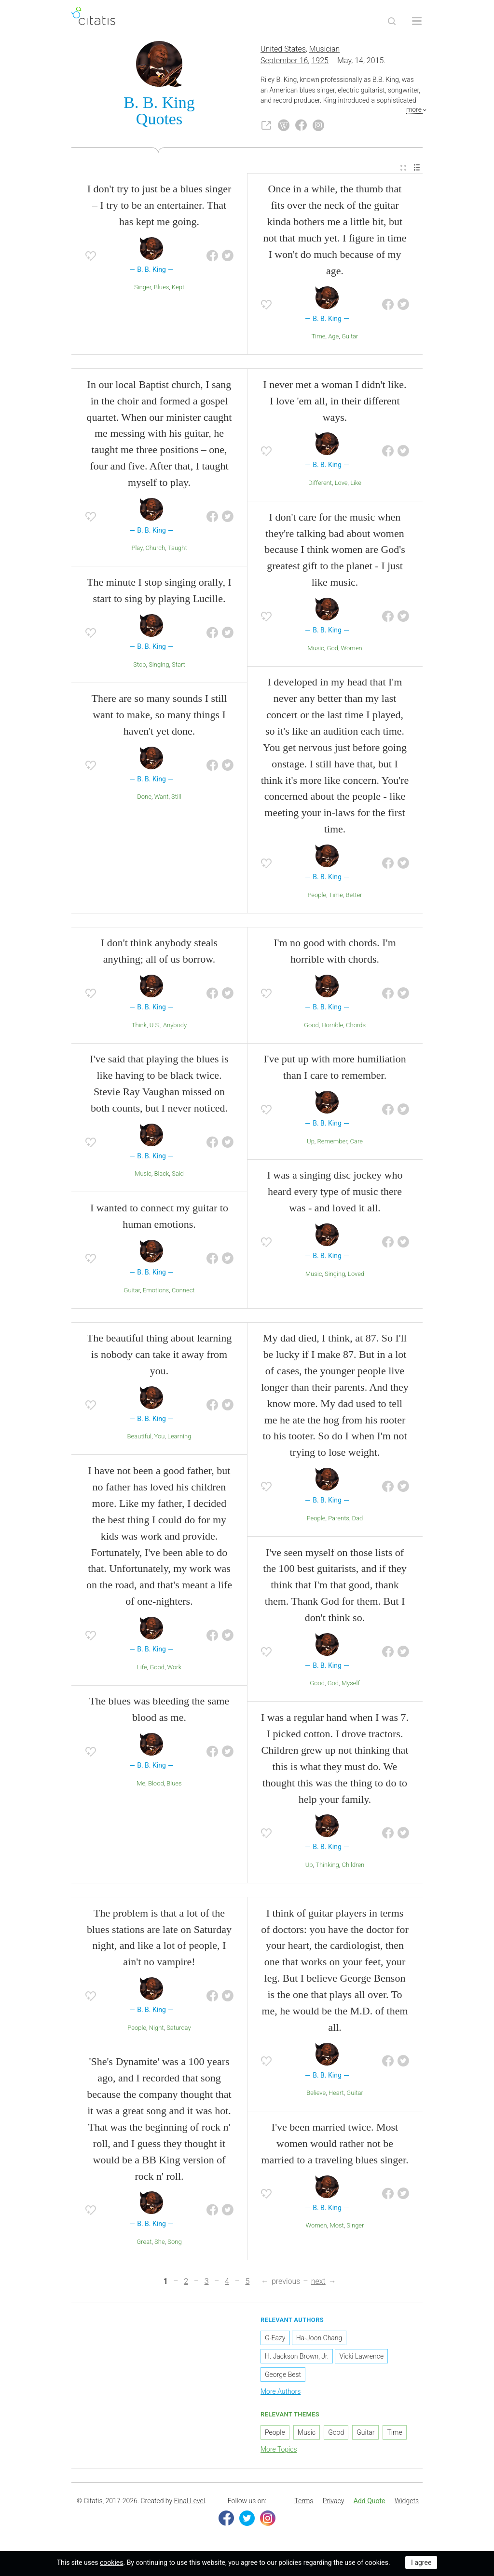 This screenshot has width=494, height=2576. What do you see at coordinates (327, 1866) in the screenshot?
I see `Thinking` at bounding box center [327, 1866].